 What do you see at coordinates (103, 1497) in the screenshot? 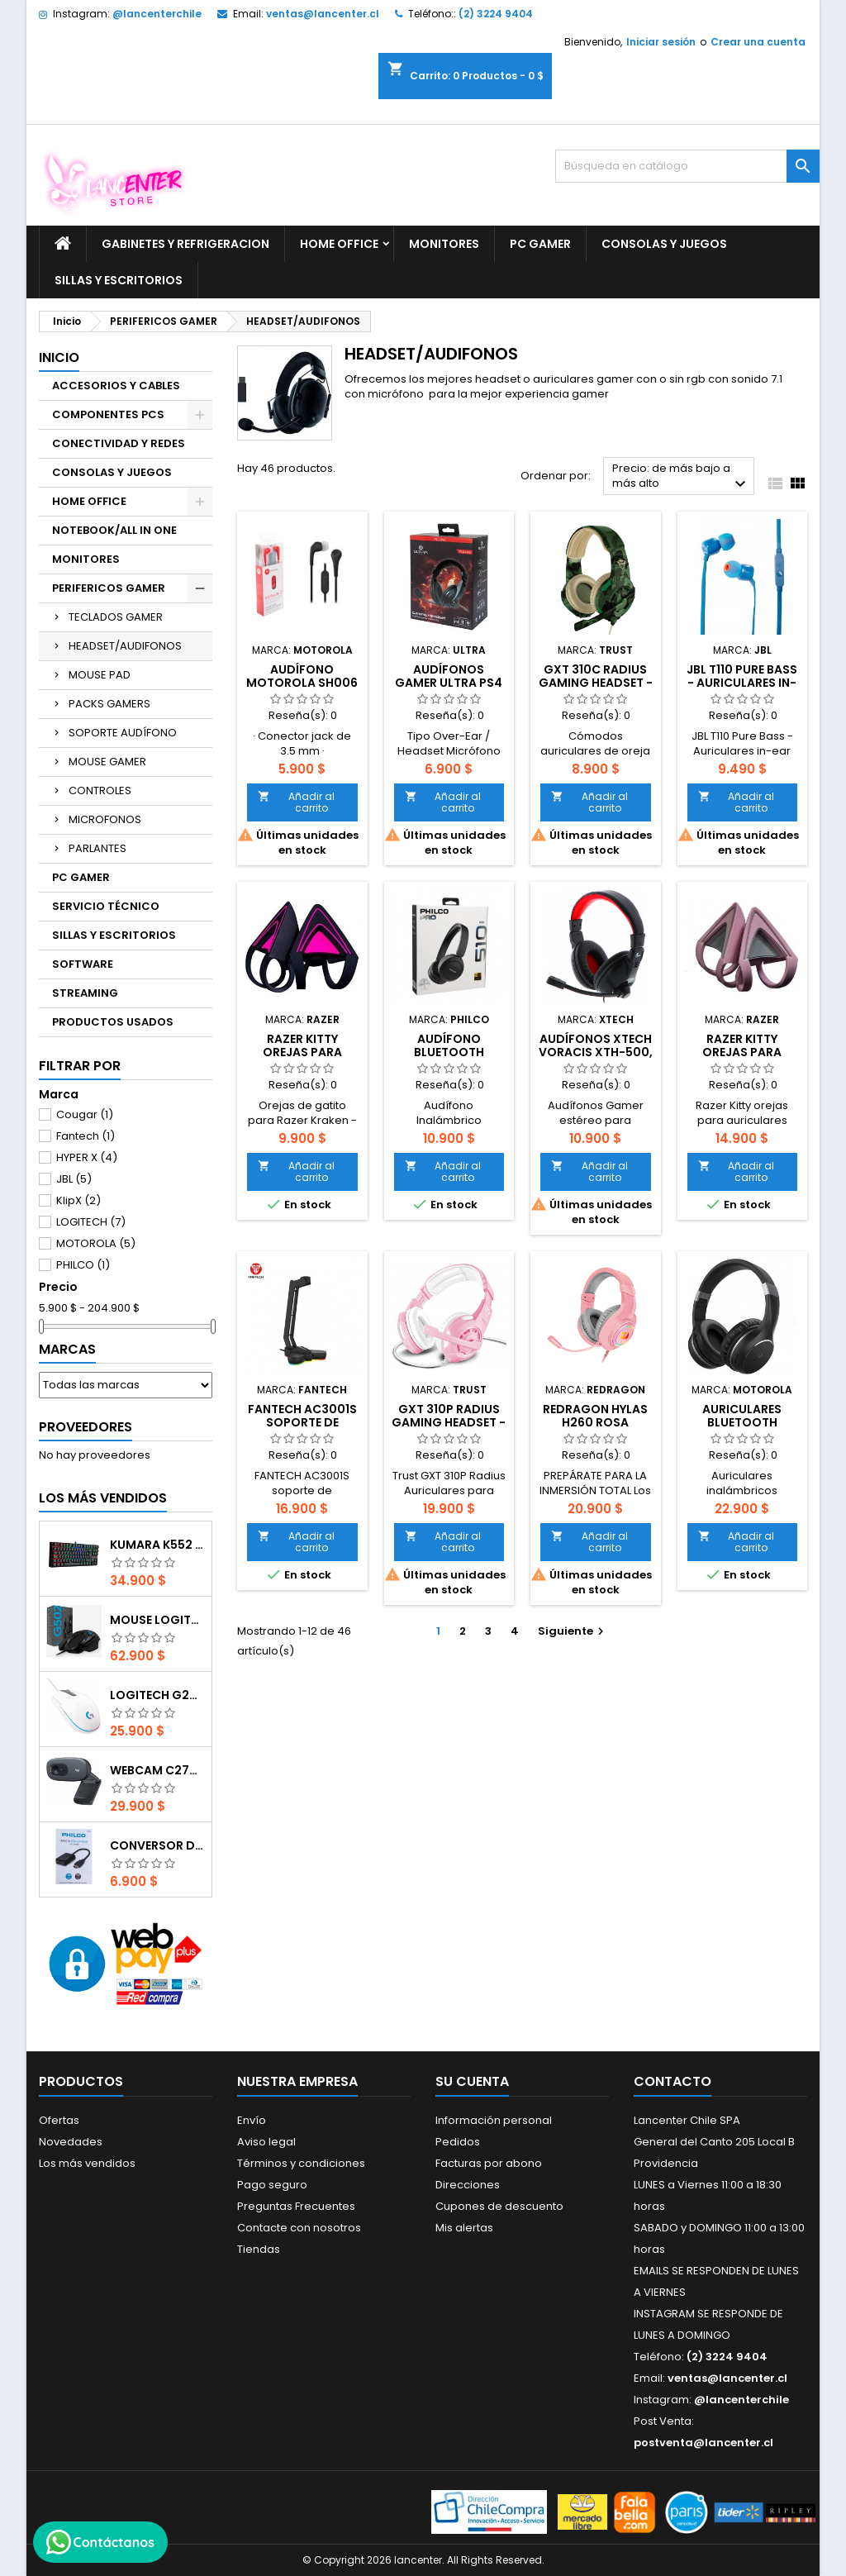
I see `Los más vendidos` at bounding box center [103, 1497].